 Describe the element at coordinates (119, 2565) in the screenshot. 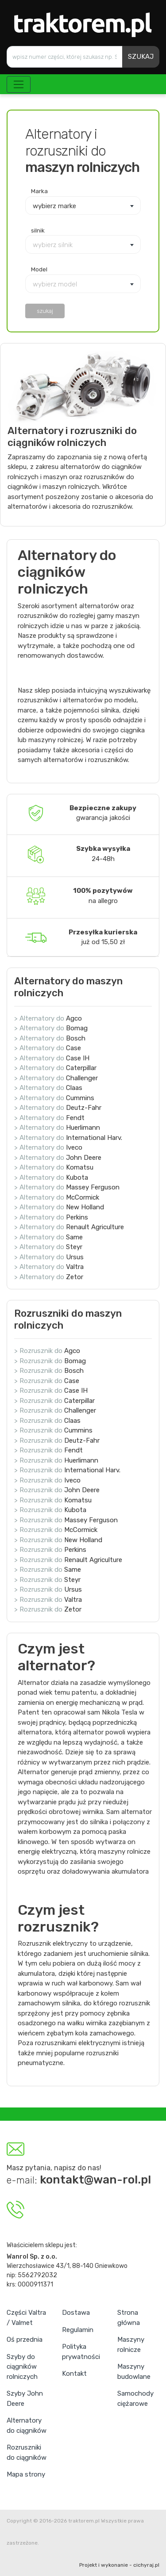

I see `Projekt i wykonanie - cichyraj.pl` at that location.